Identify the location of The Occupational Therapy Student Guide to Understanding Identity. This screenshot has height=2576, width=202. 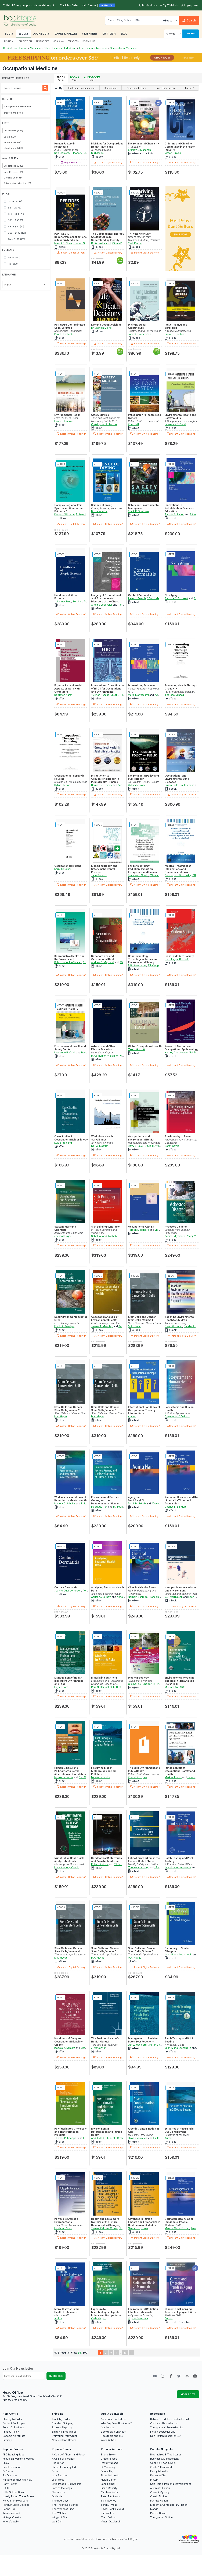
(107, 236).